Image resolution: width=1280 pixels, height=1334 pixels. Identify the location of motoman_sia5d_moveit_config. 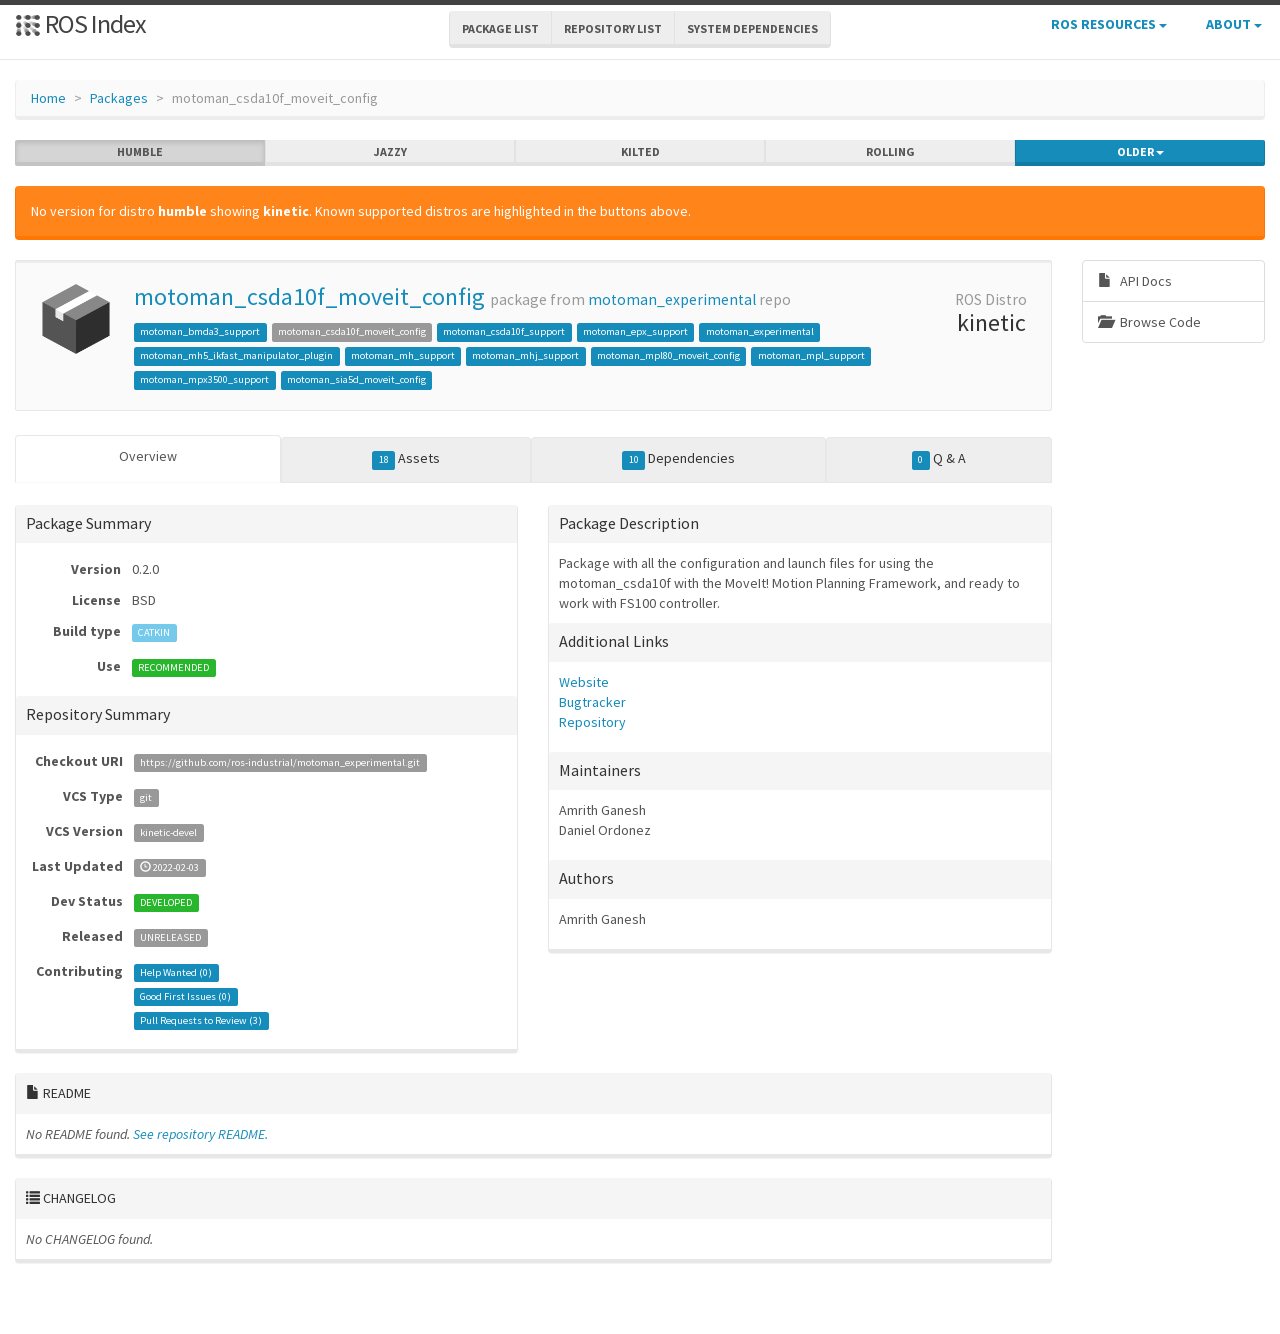
(356, 379).